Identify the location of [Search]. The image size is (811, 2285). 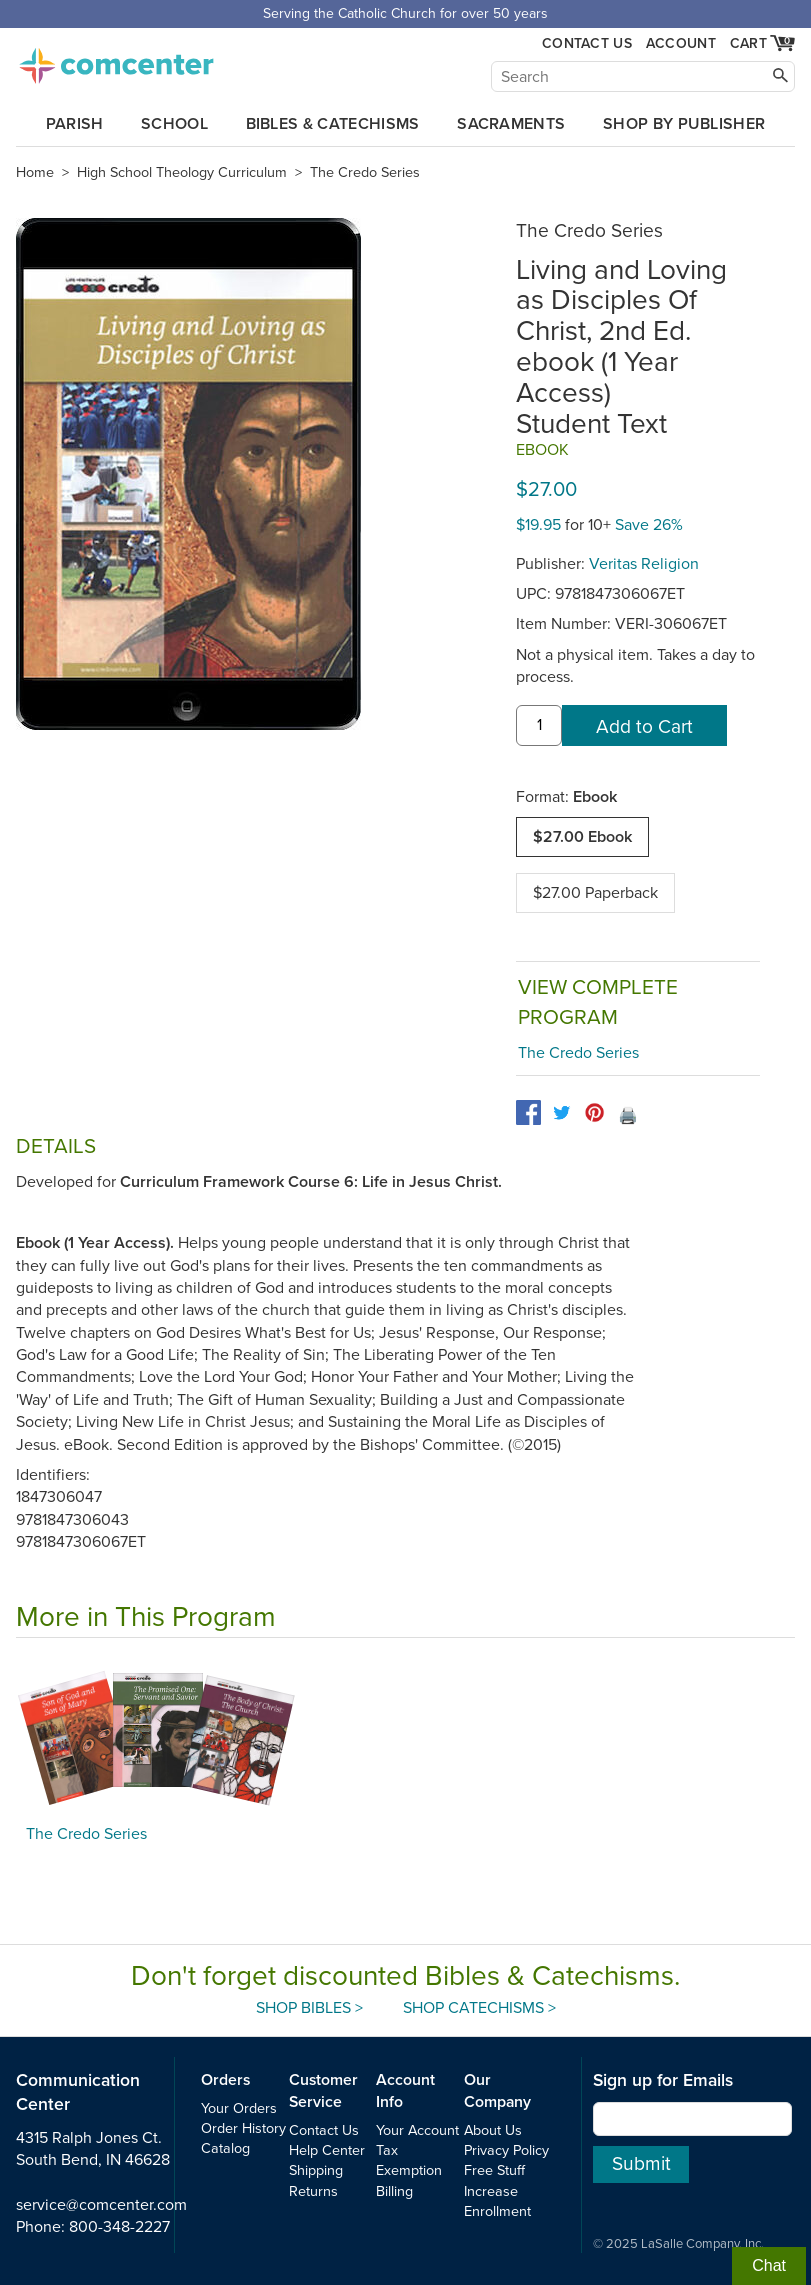
(643, 76).